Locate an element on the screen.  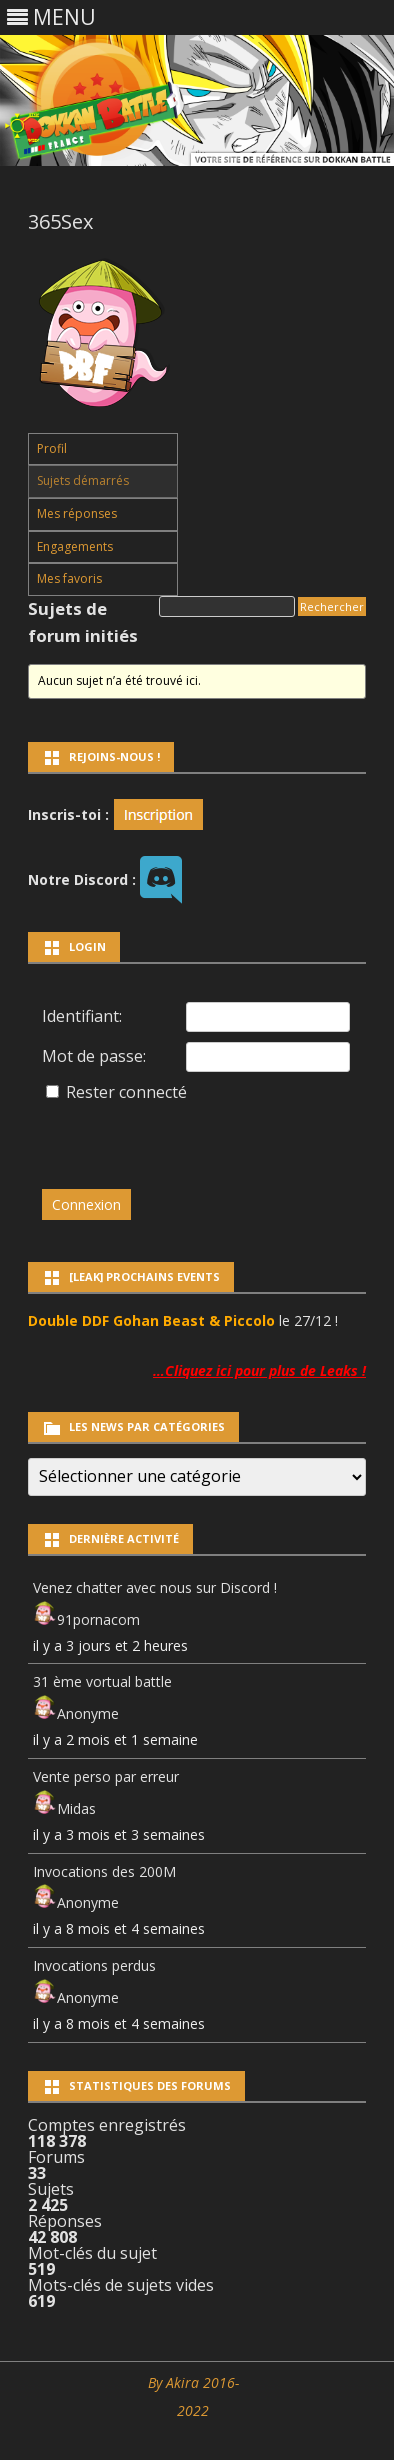
Mes réponses is located at coordinates (77, 513).